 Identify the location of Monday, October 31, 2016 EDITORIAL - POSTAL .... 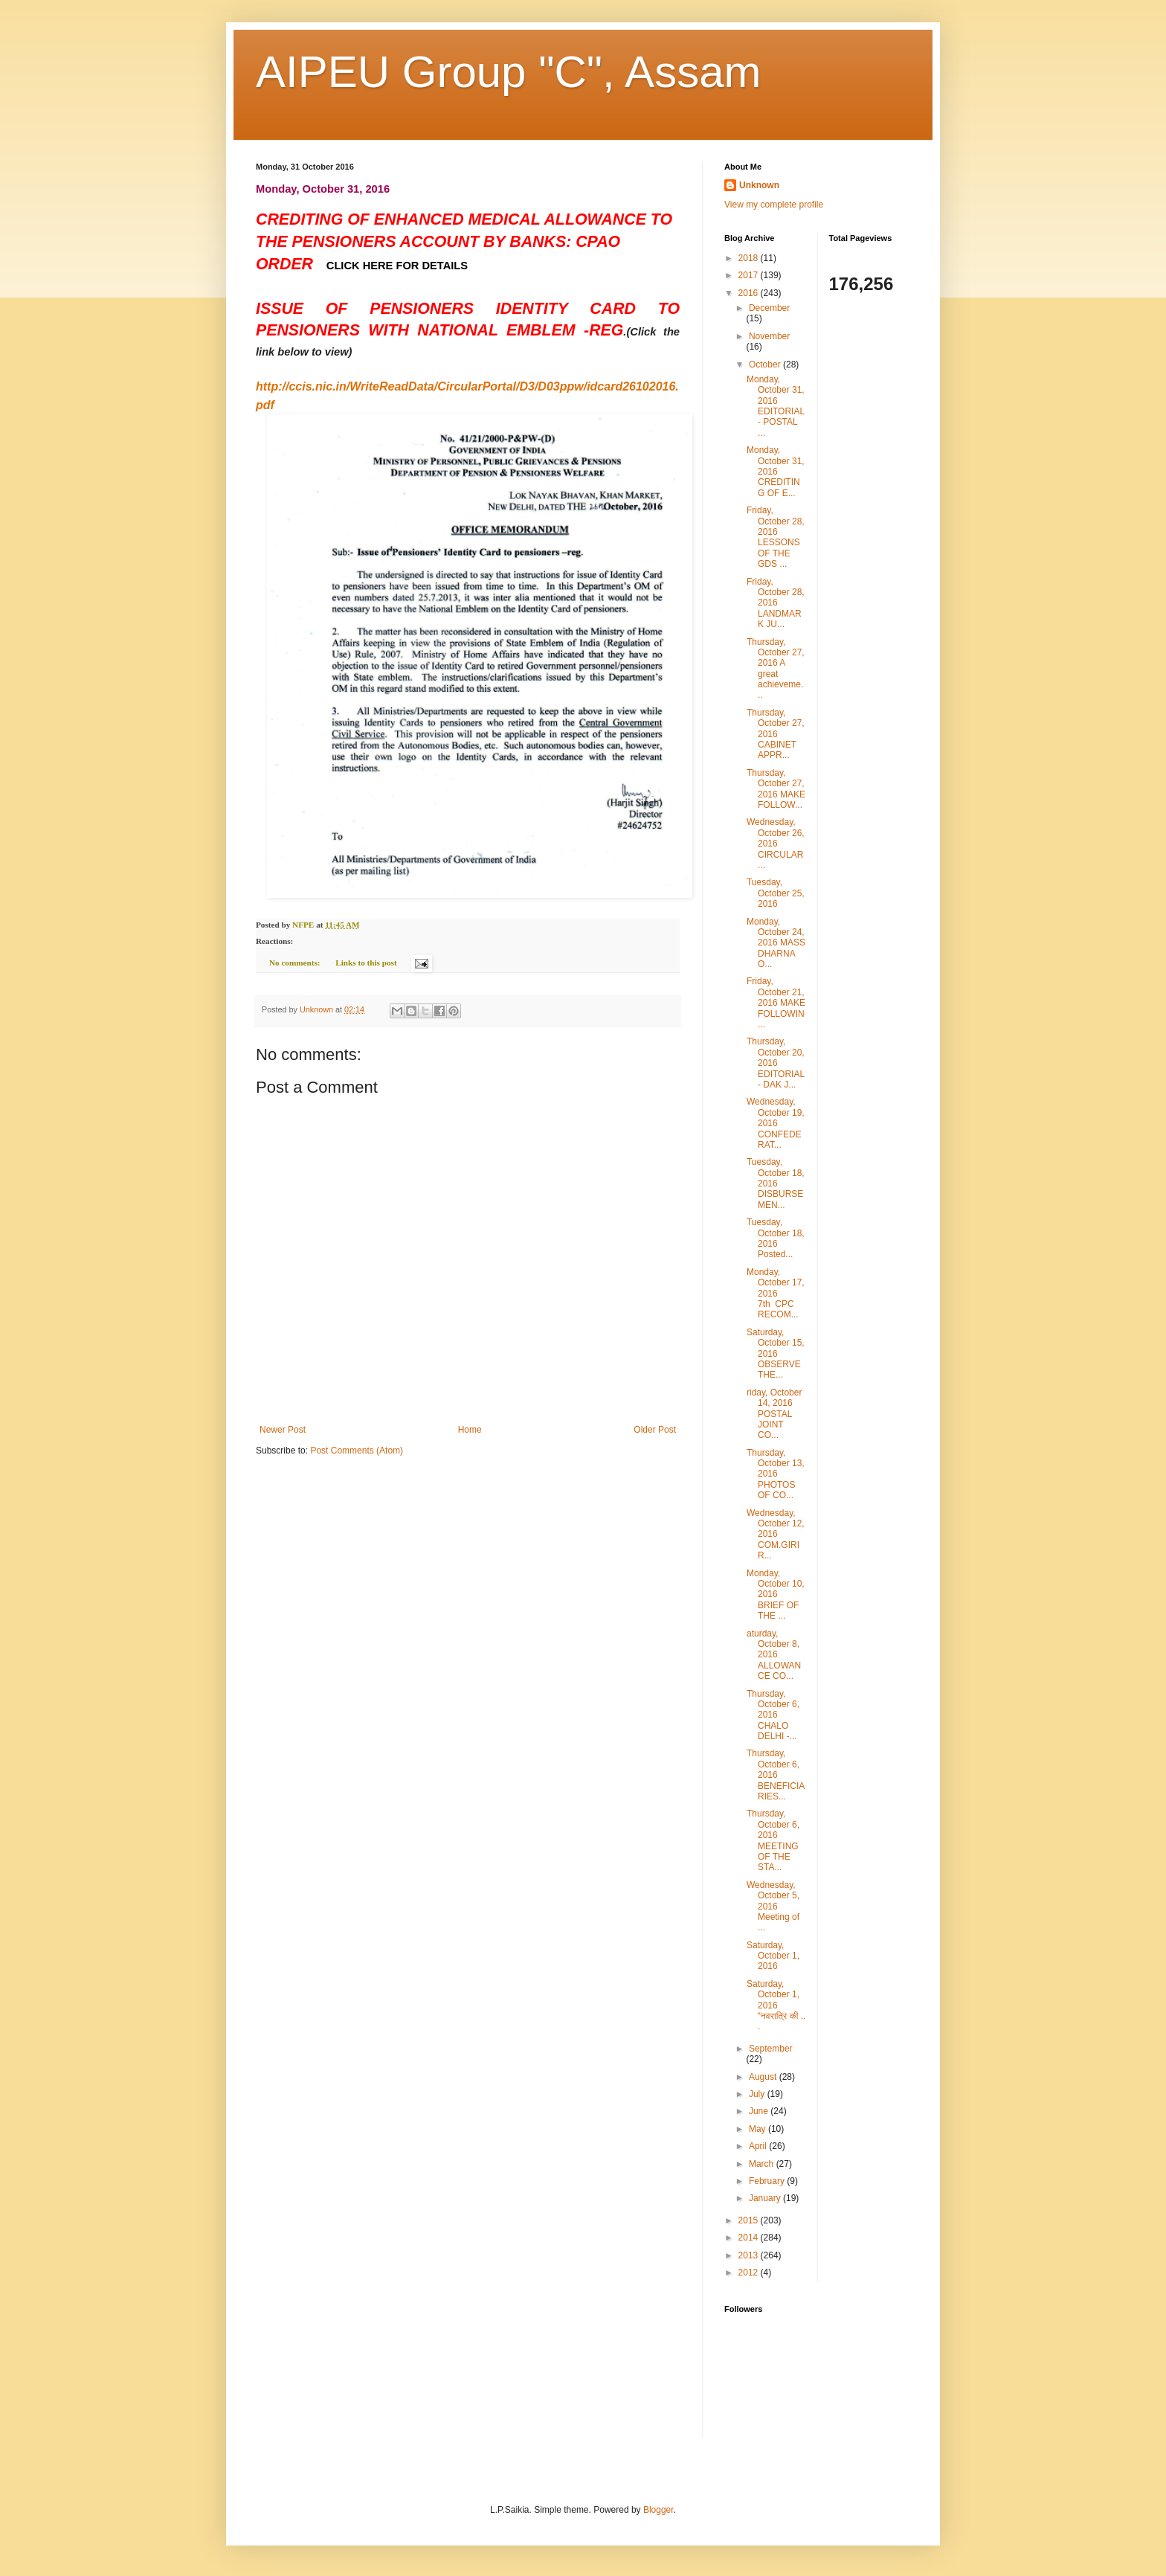
(776, 406).